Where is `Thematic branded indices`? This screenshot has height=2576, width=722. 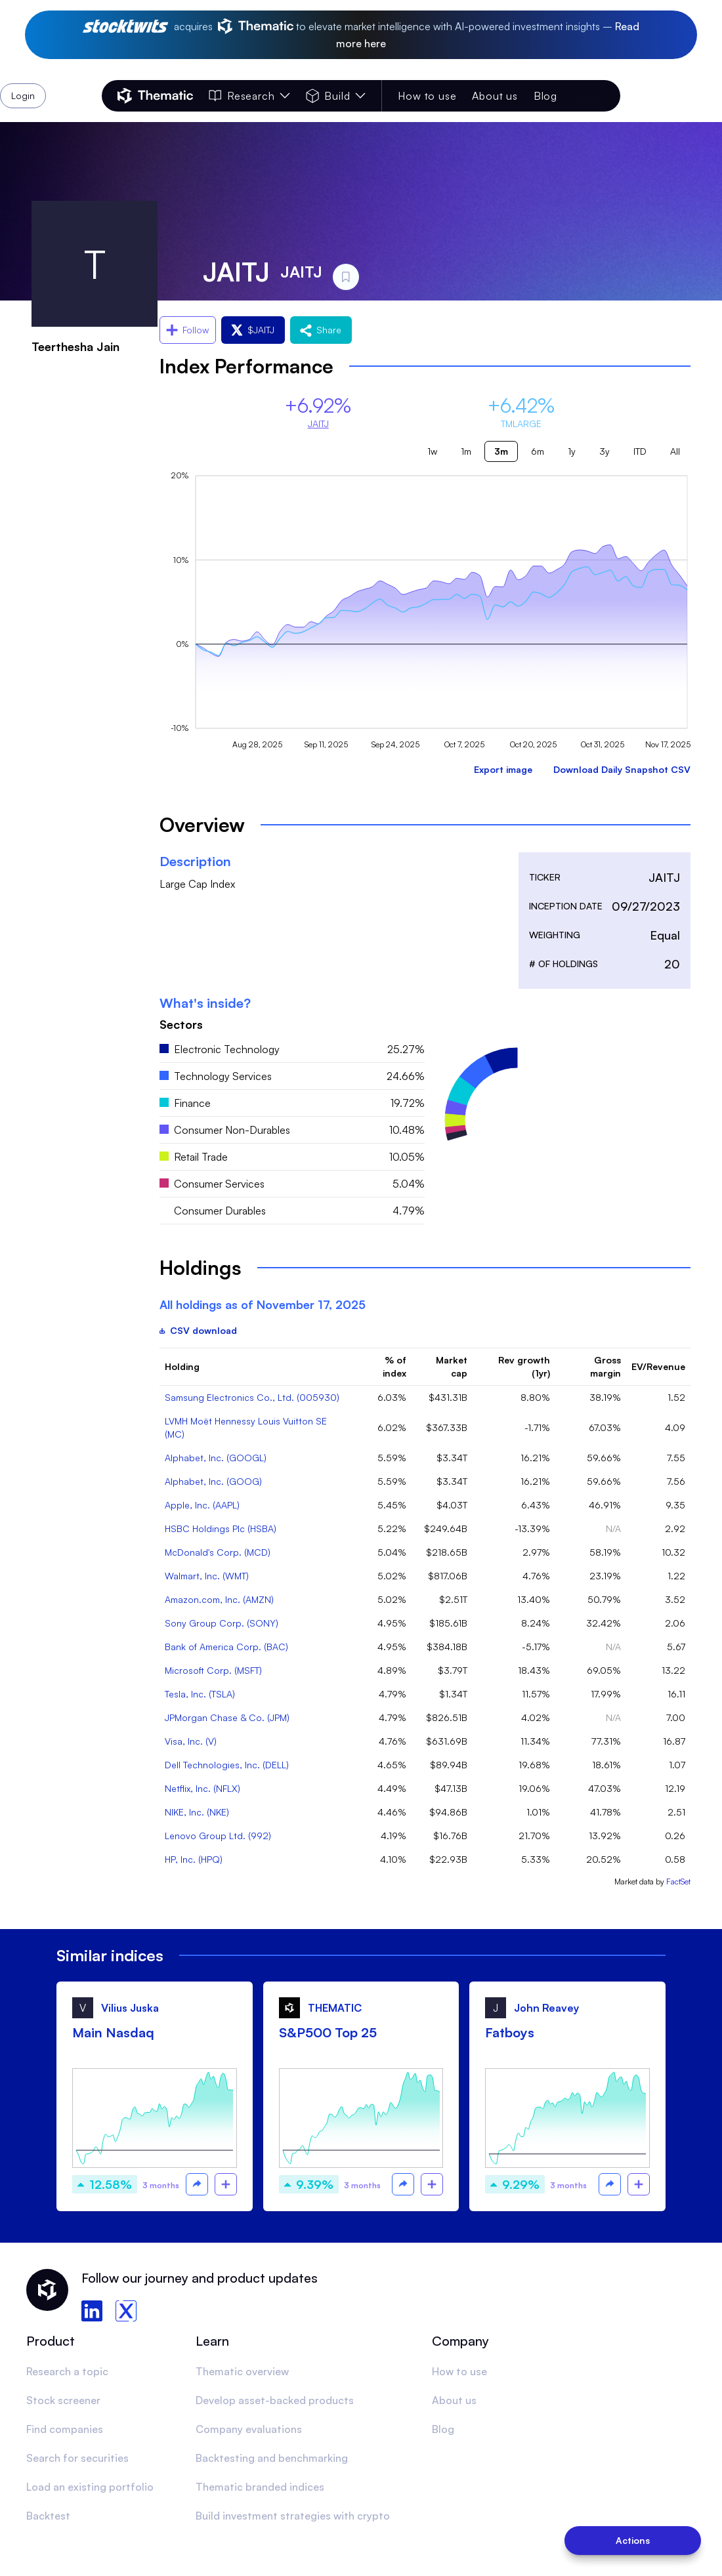 Thematic branded indices is located at coordinates (260, 2486).